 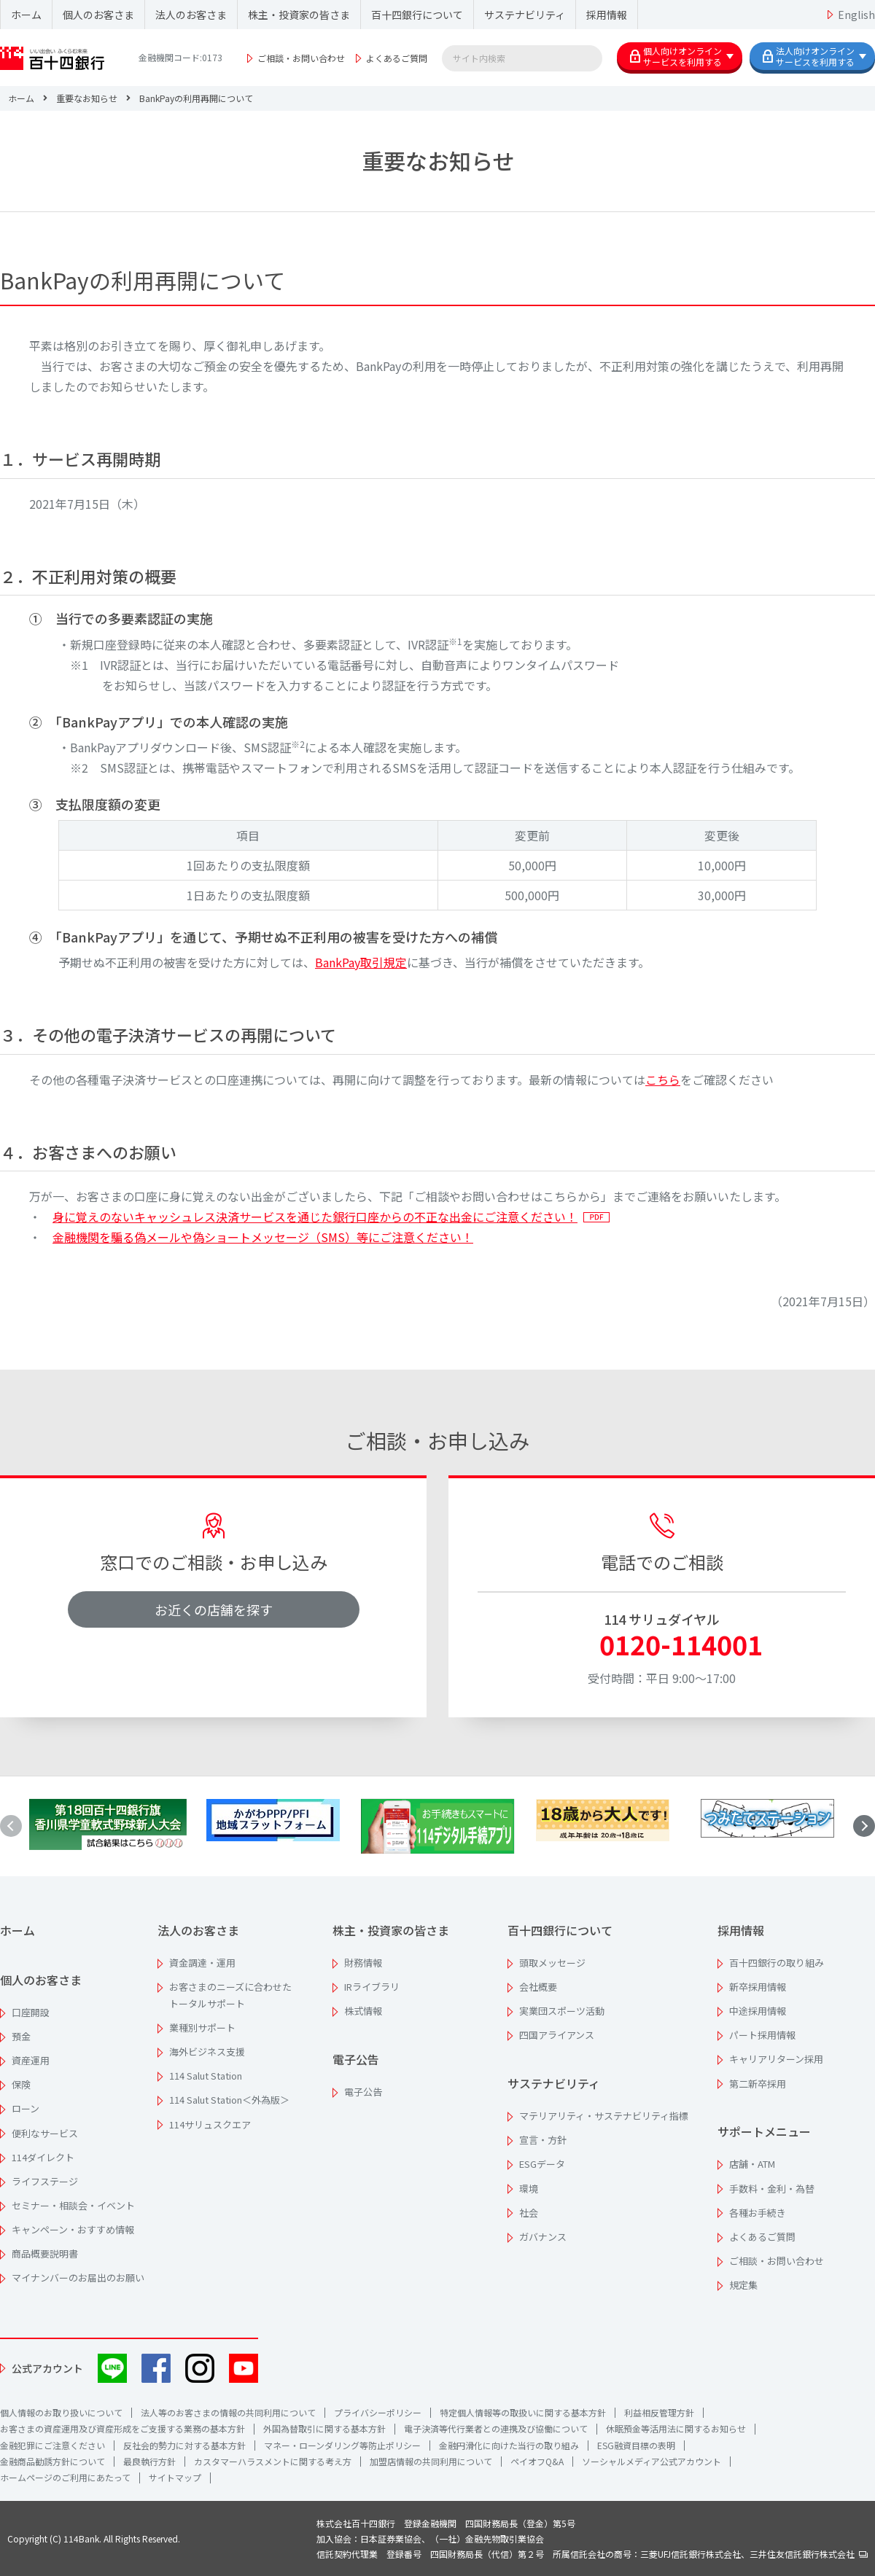 I want to click on 便利なサービス, so click(x=45, y=2133).